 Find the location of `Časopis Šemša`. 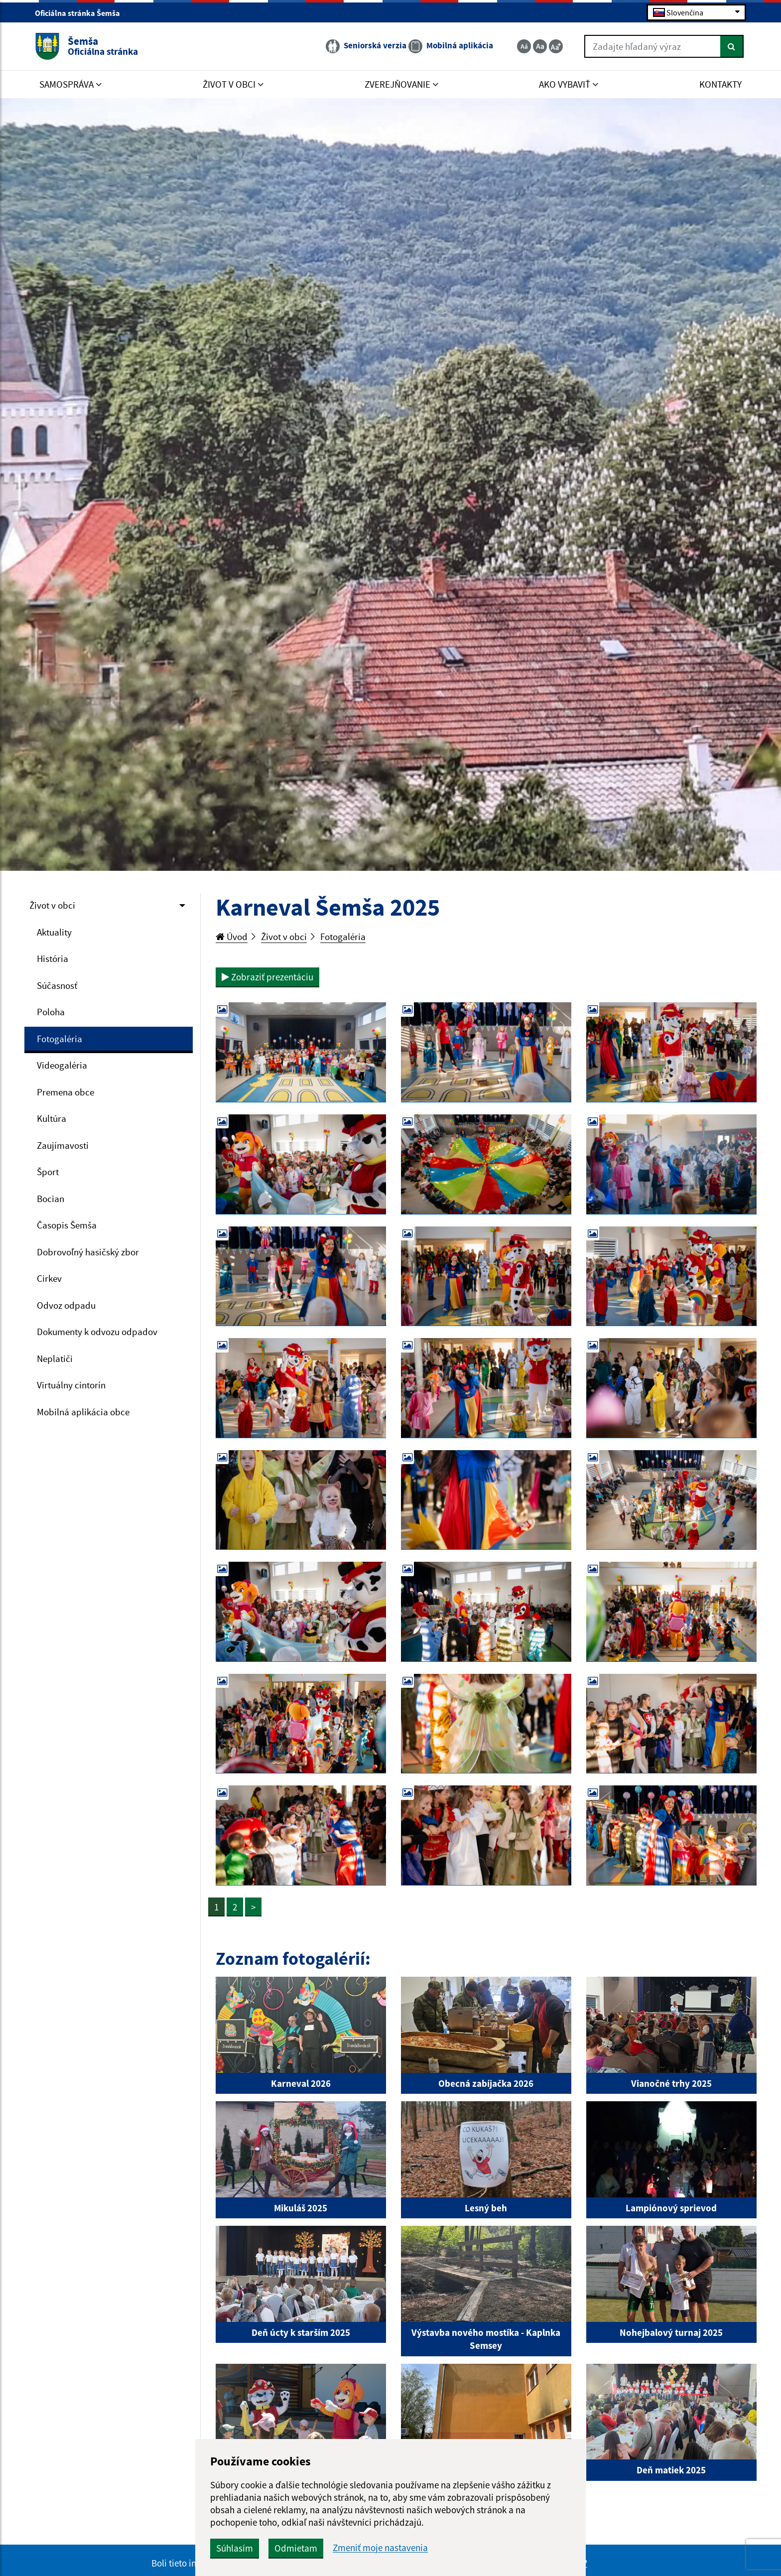

Časopis Šemša is located at coordinates (67, 1225).